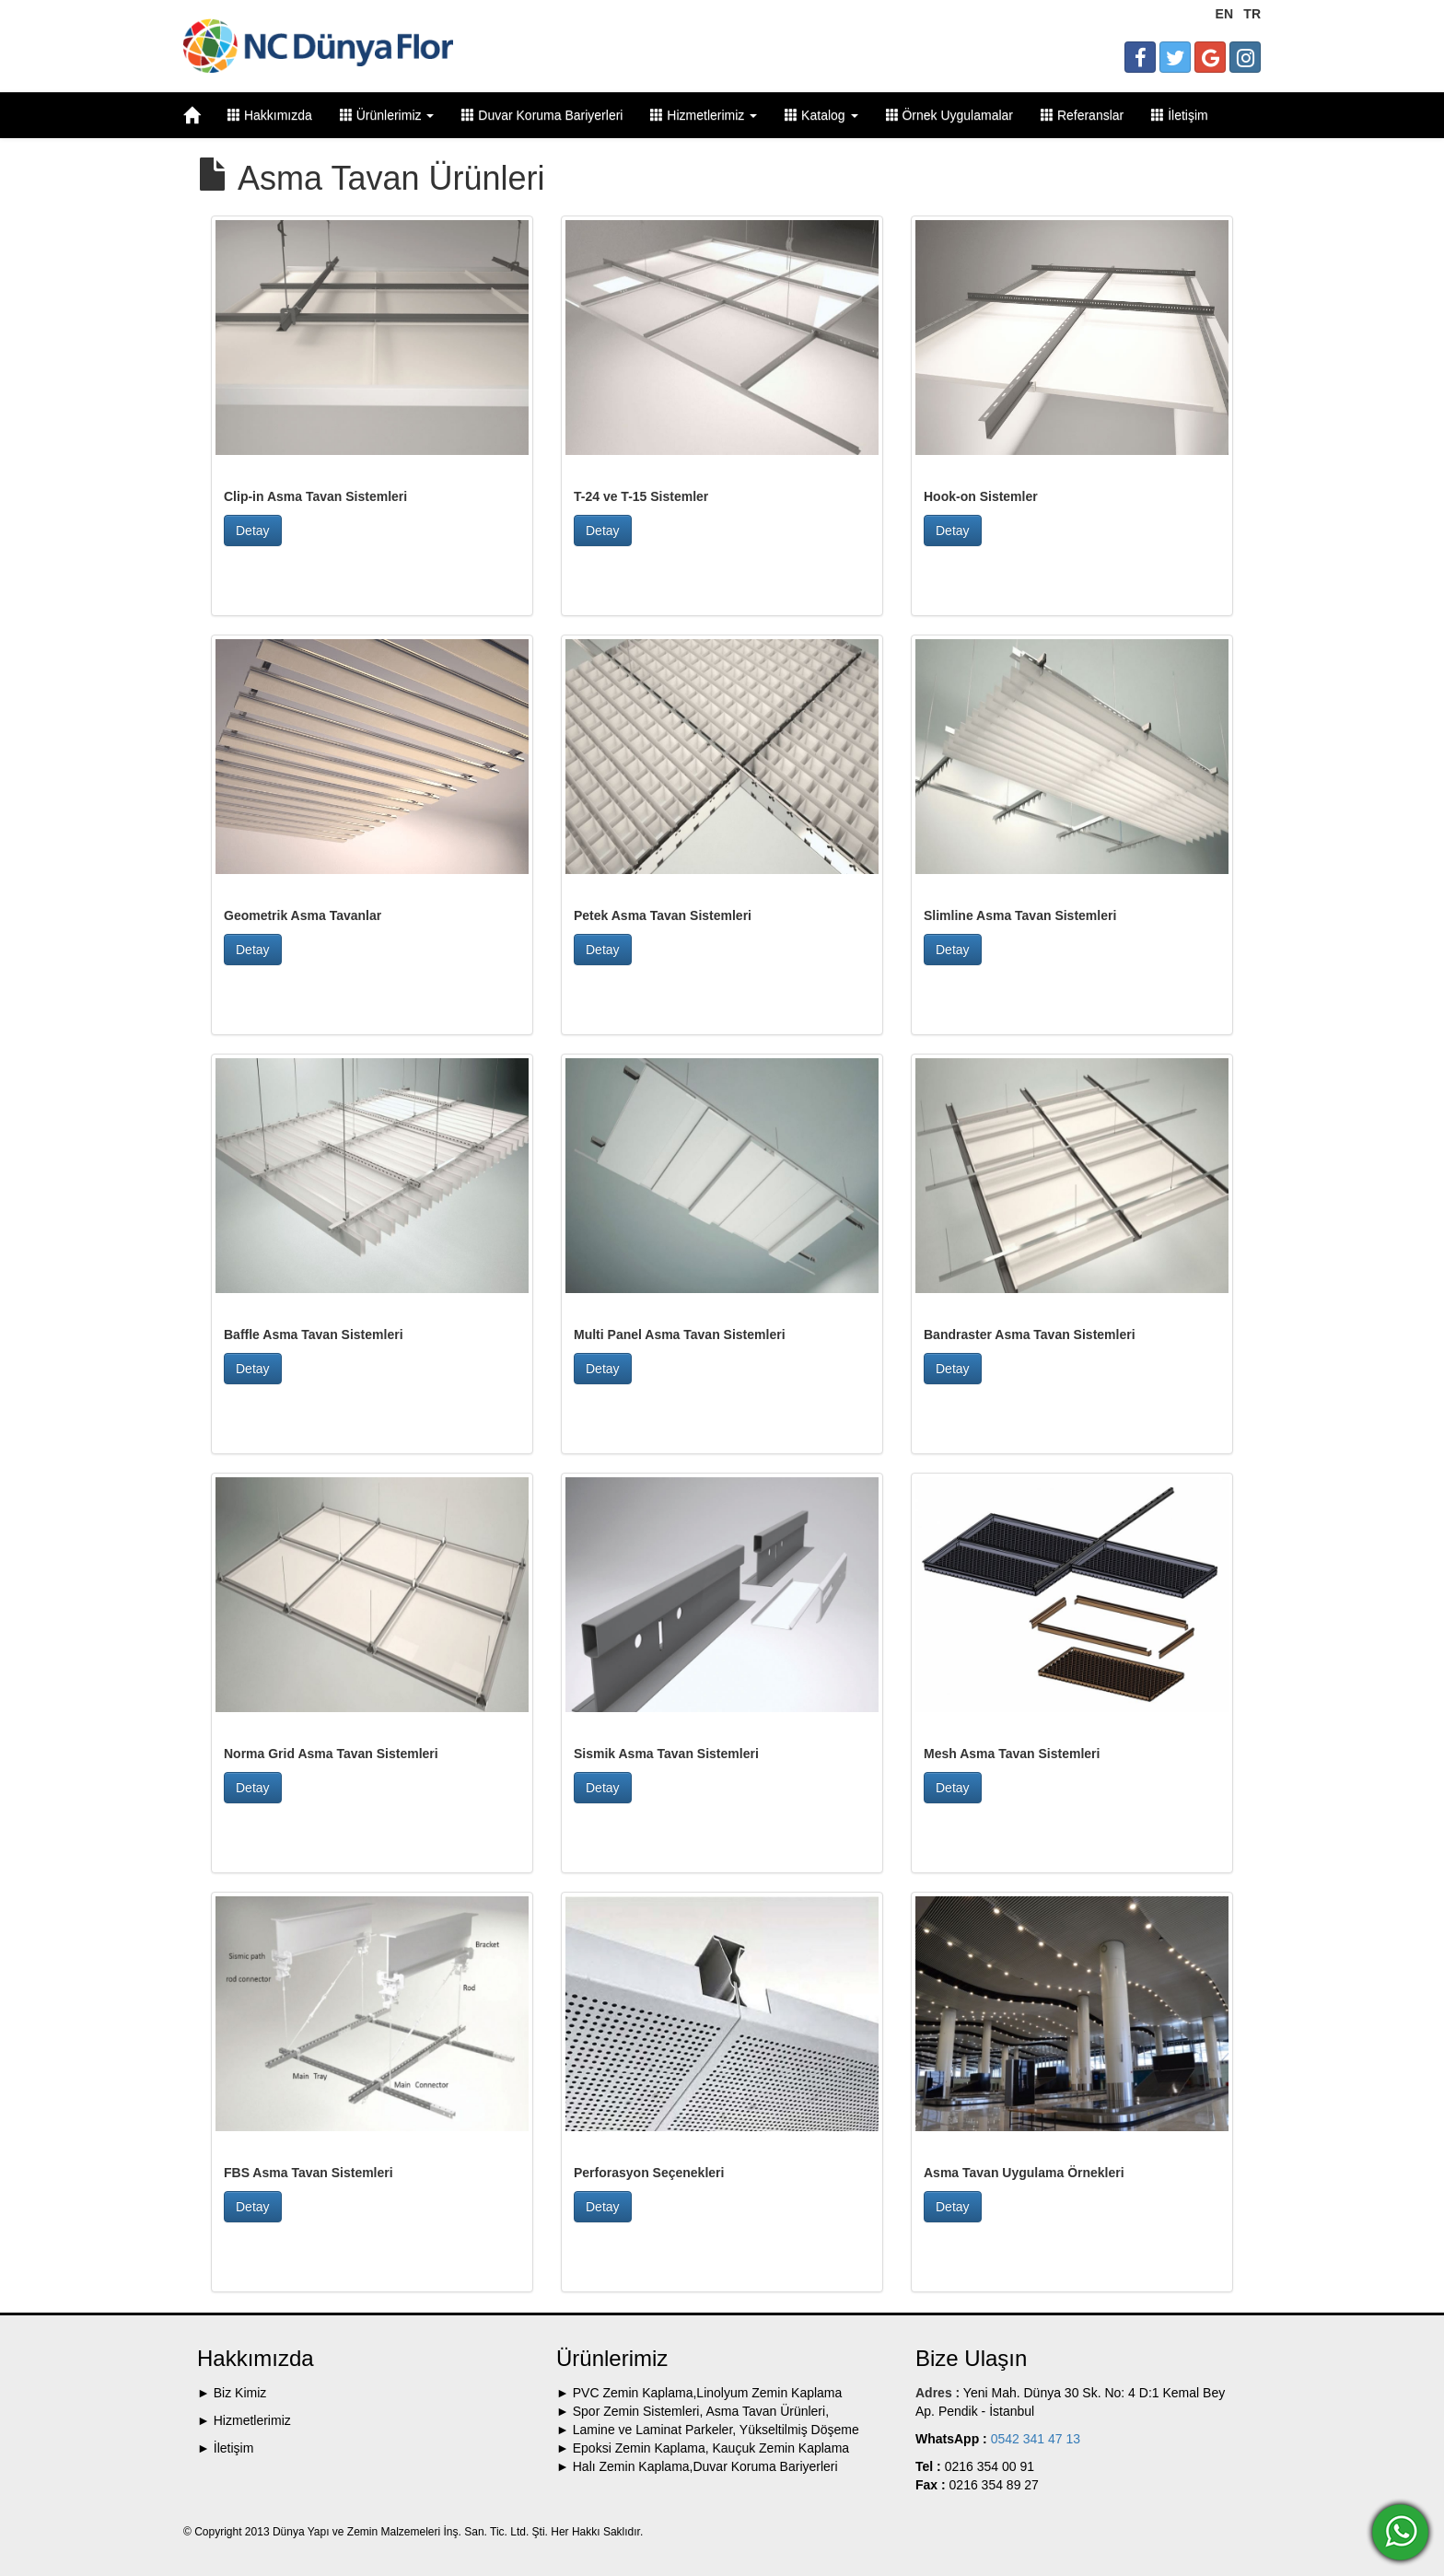 The image size is (1444, 2576). What do you see at coordinates (1033, 2438) in the screenshot?
I see `0542 341 47 13` at bounding box center [1033, 2438].